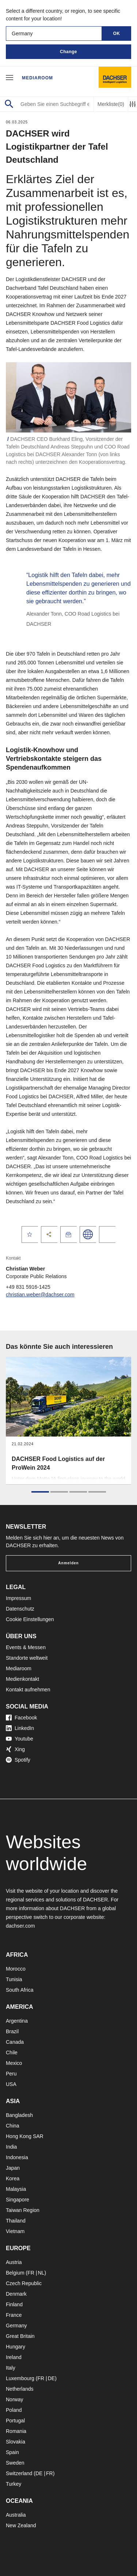  Describe the element at coordinates (15, 2442) in the screenshot. I see `Slovakia` at that location.